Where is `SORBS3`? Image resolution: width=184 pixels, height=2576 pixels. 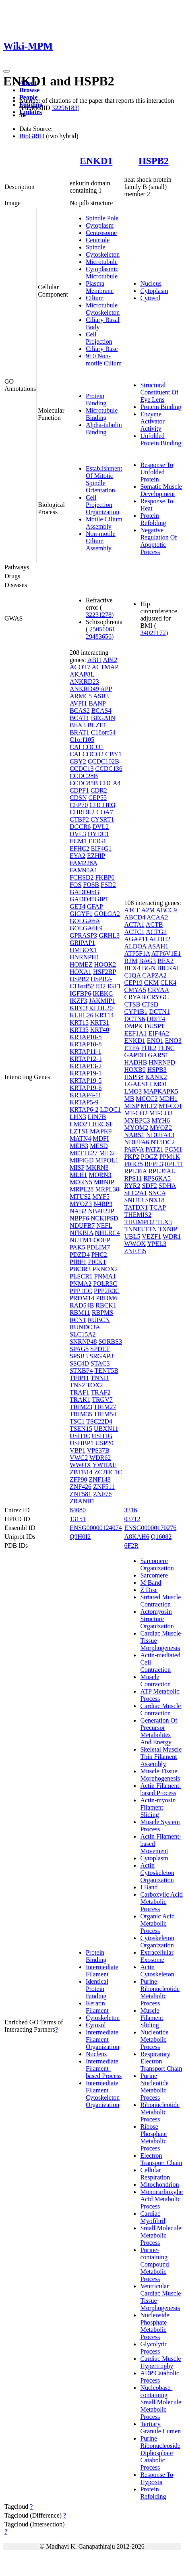
SORBS3 is located at coordinates (110, 1341).